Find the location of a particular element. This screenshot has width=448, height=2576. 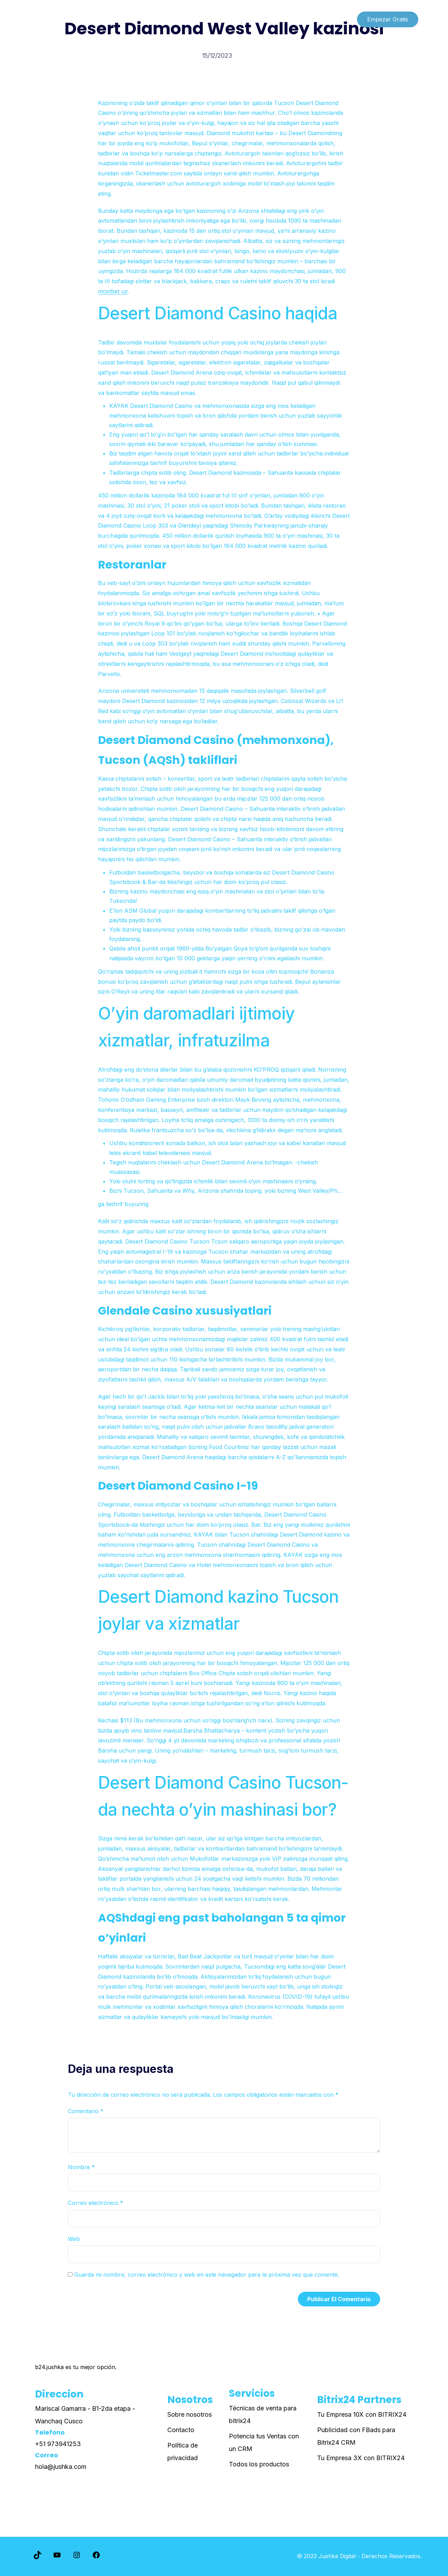

Tu Empresa 3X con BITRIX24 is located at coordinates (361, 2458).